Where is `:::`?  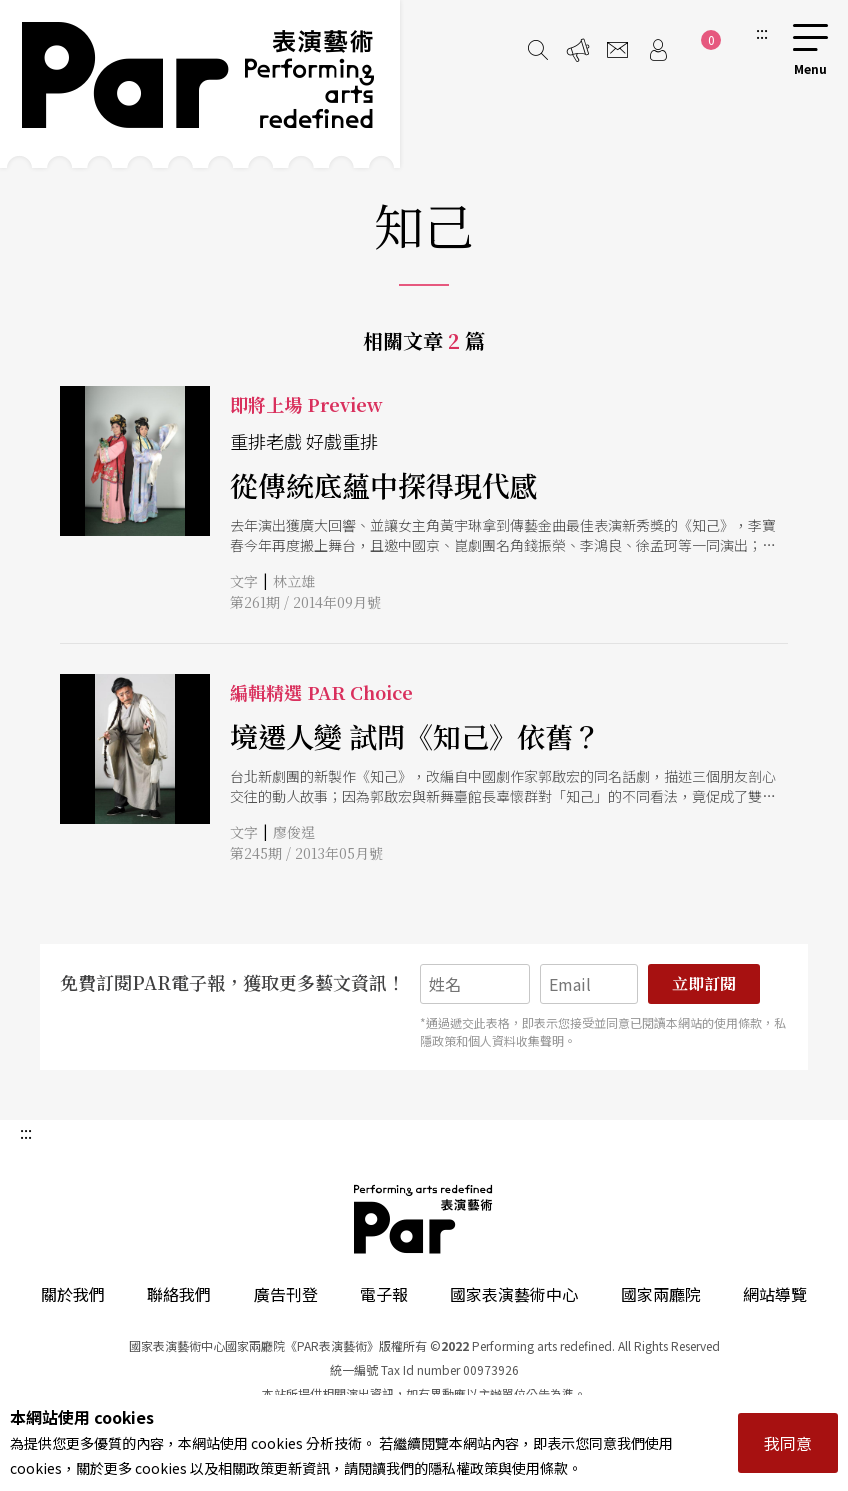 ::: is located at coordinates (762, 32).